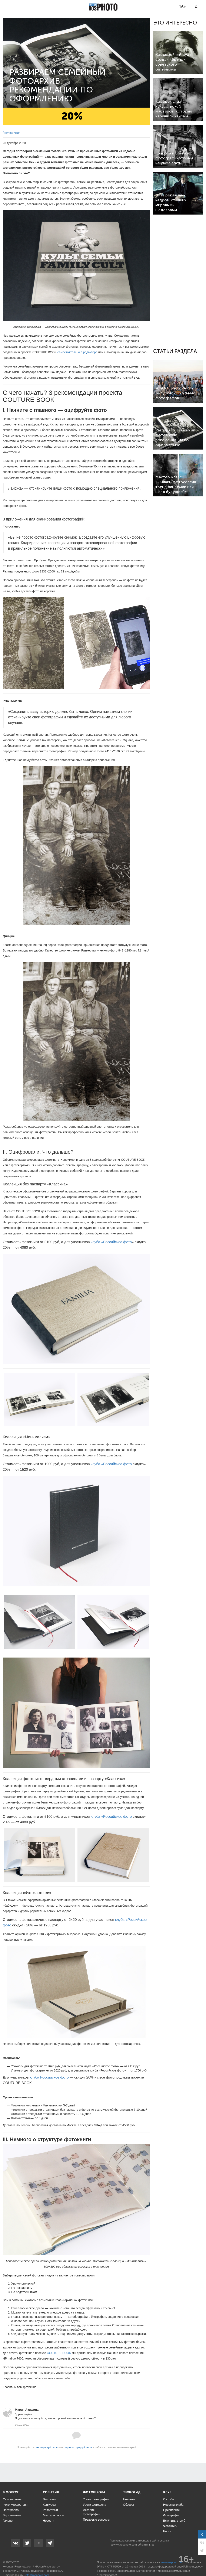 This screenshot has height=2576, width=206. I want to click on Мастер-классы, so click(53, 2515).